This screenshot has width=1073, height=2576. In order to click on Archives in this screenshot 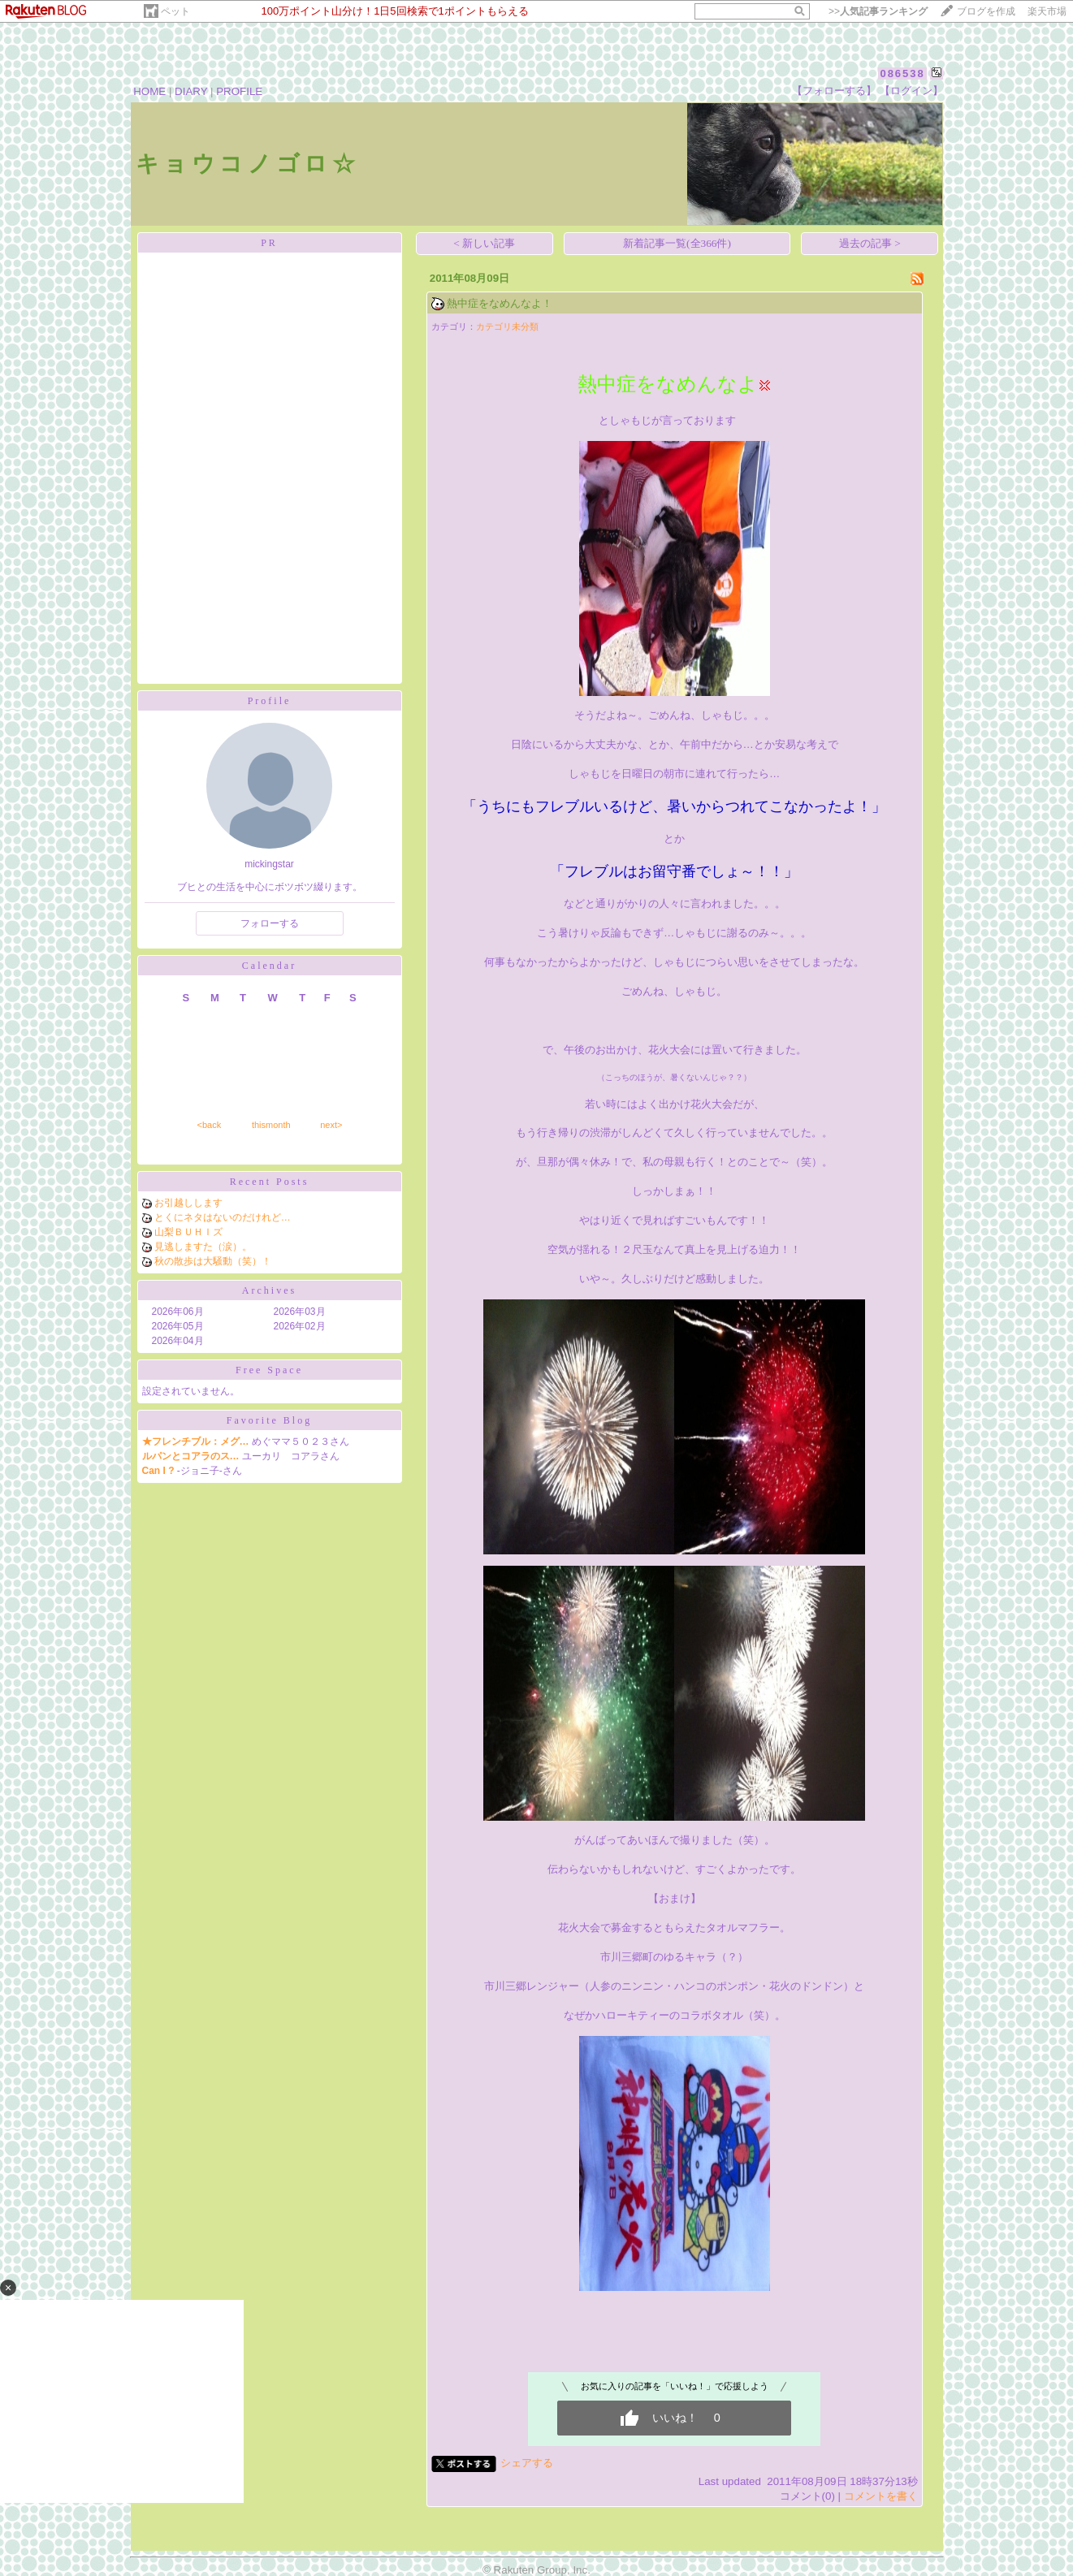, I will do `click(269, 1290)`.